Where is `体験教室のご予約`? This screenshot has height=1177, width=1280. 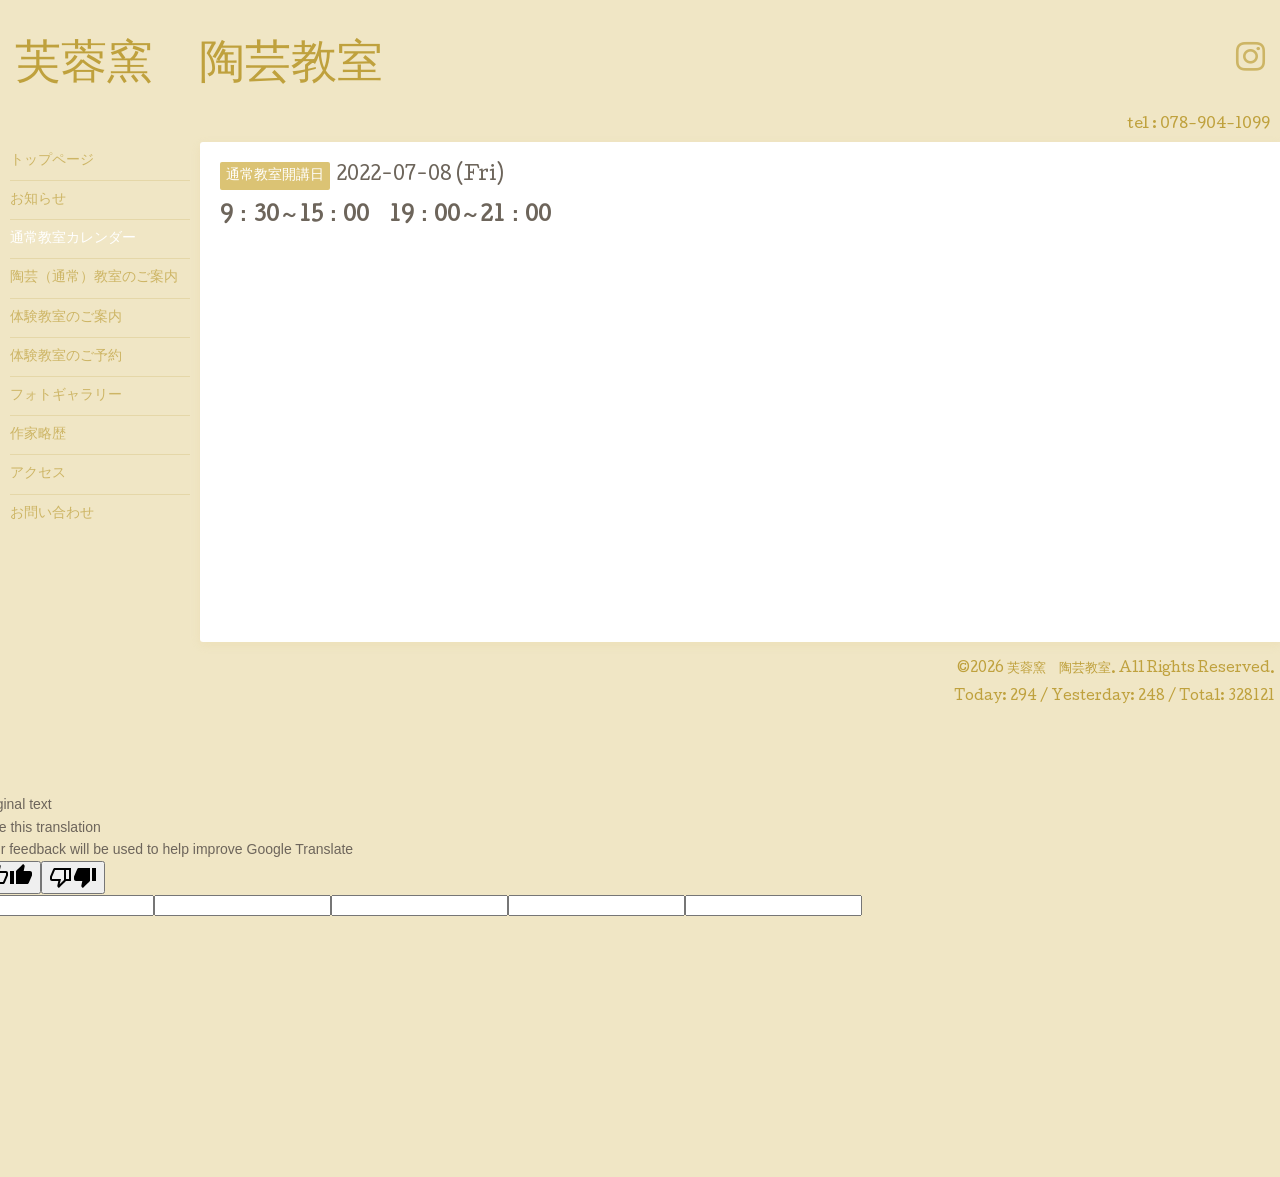 体験教室のご予約 is located at coordinates (66, 357).